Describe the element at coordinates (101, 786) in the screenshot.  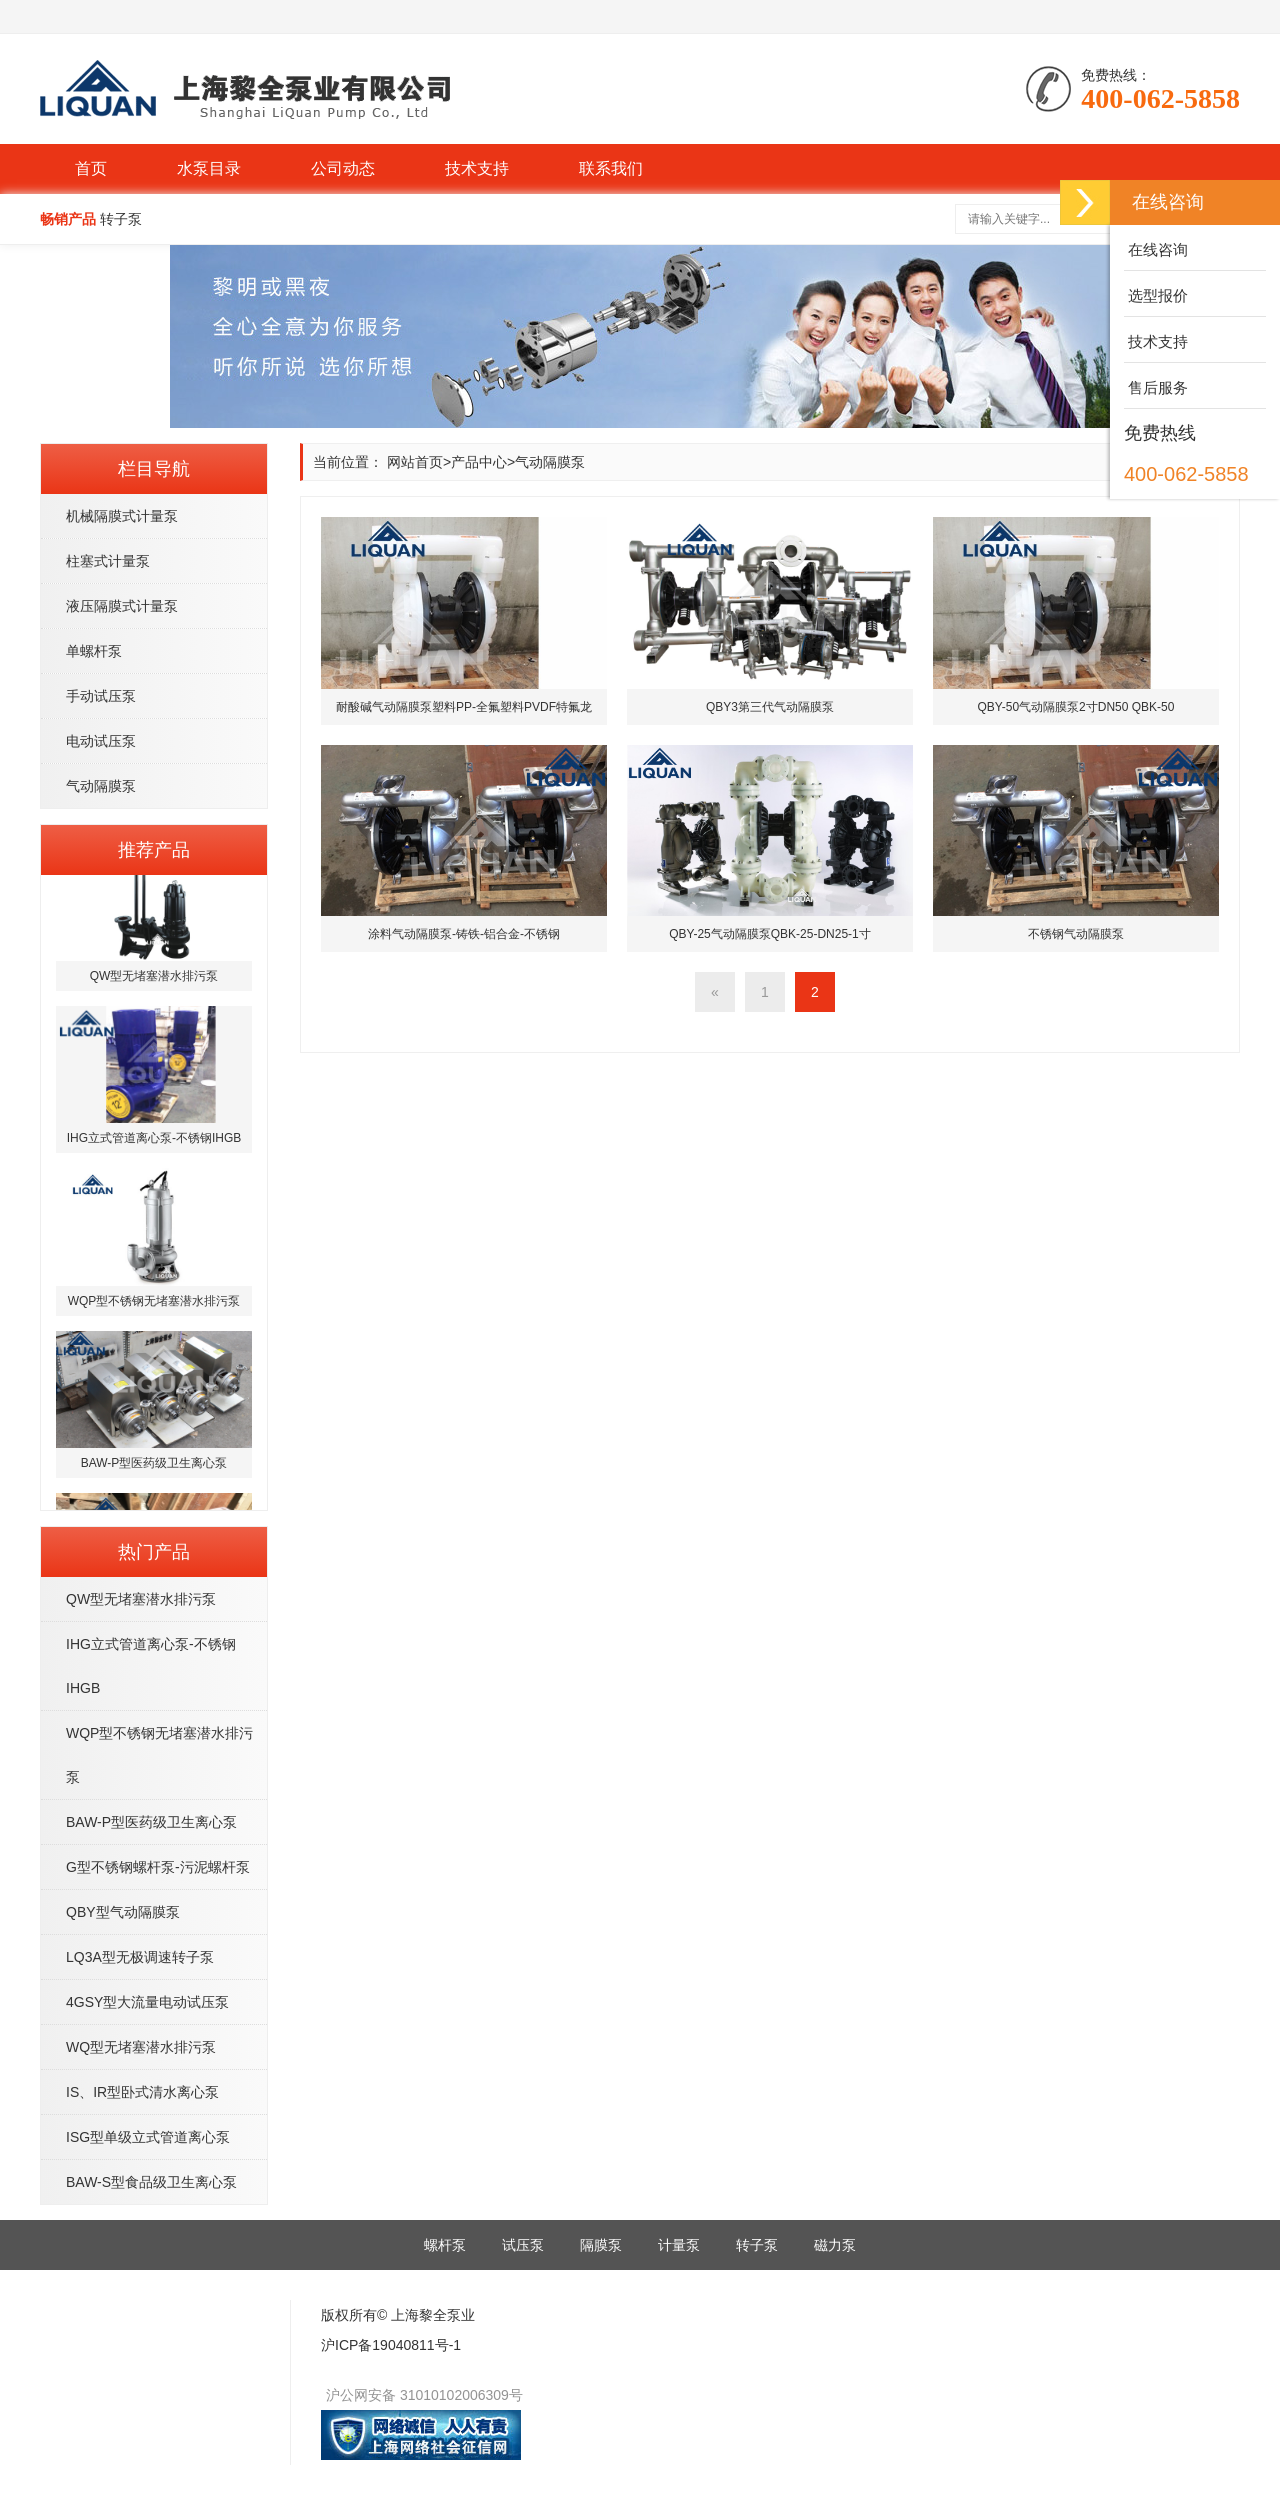
I see `气动隔膜泵` at that location.